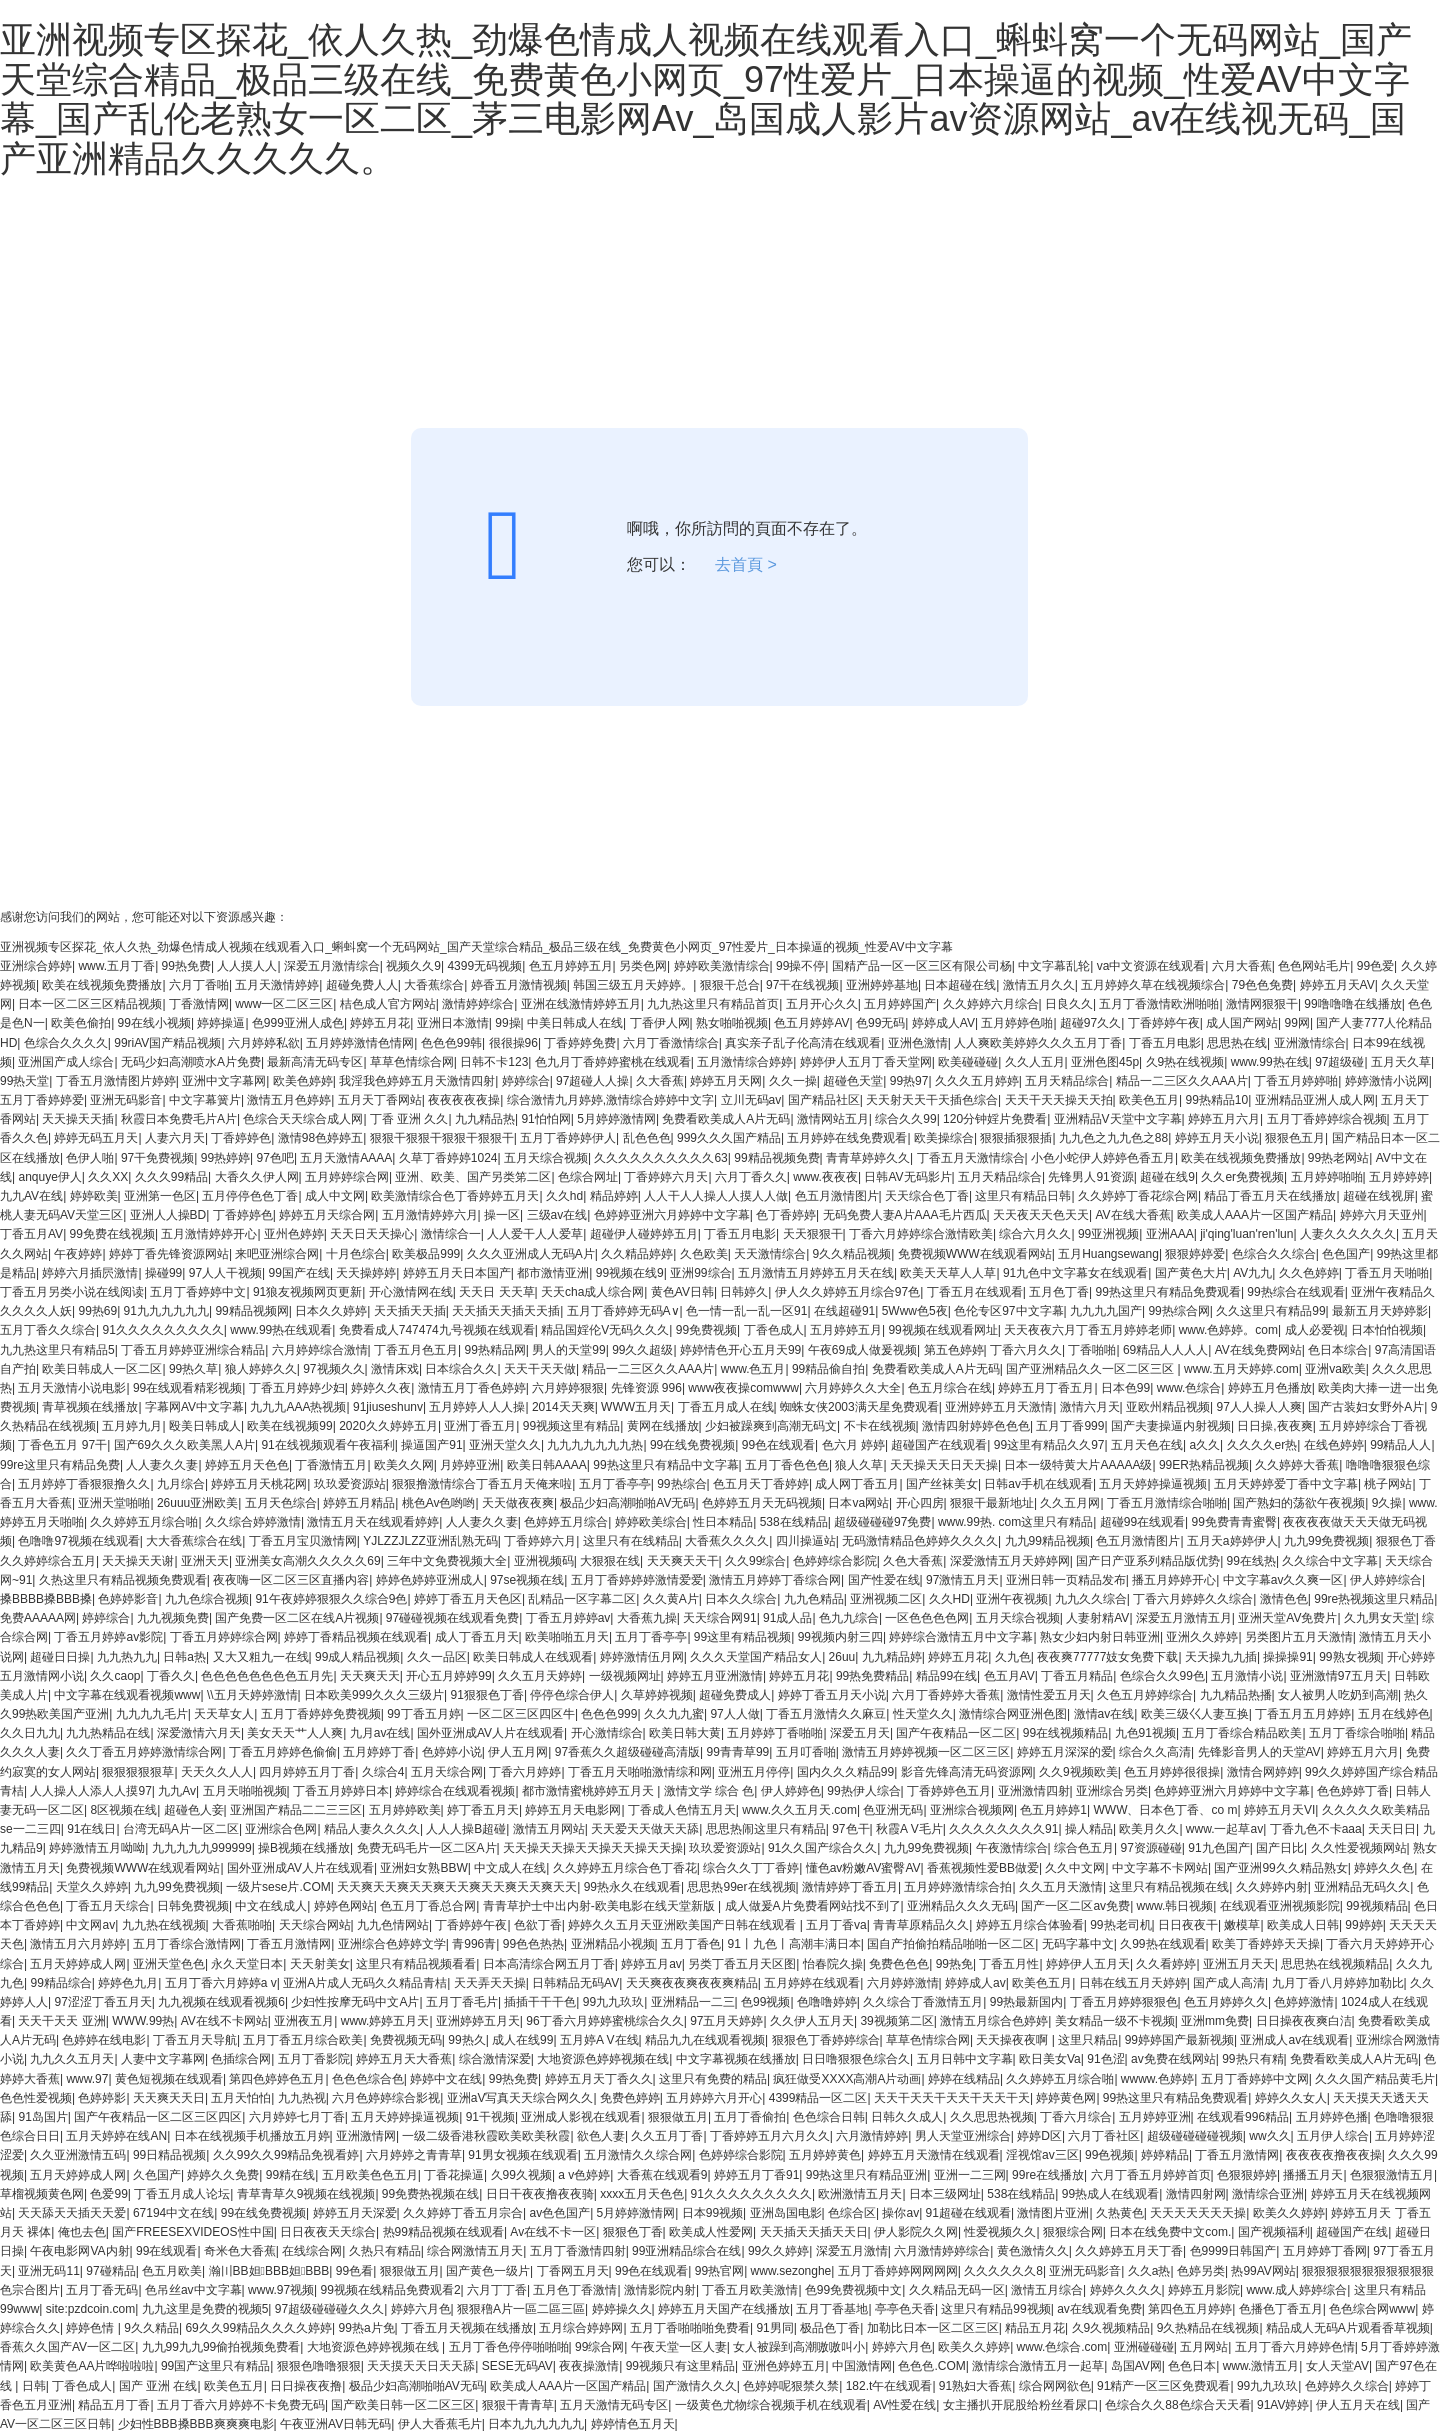  I want to click on 月婷婷亚洲, so click(470, 1465).